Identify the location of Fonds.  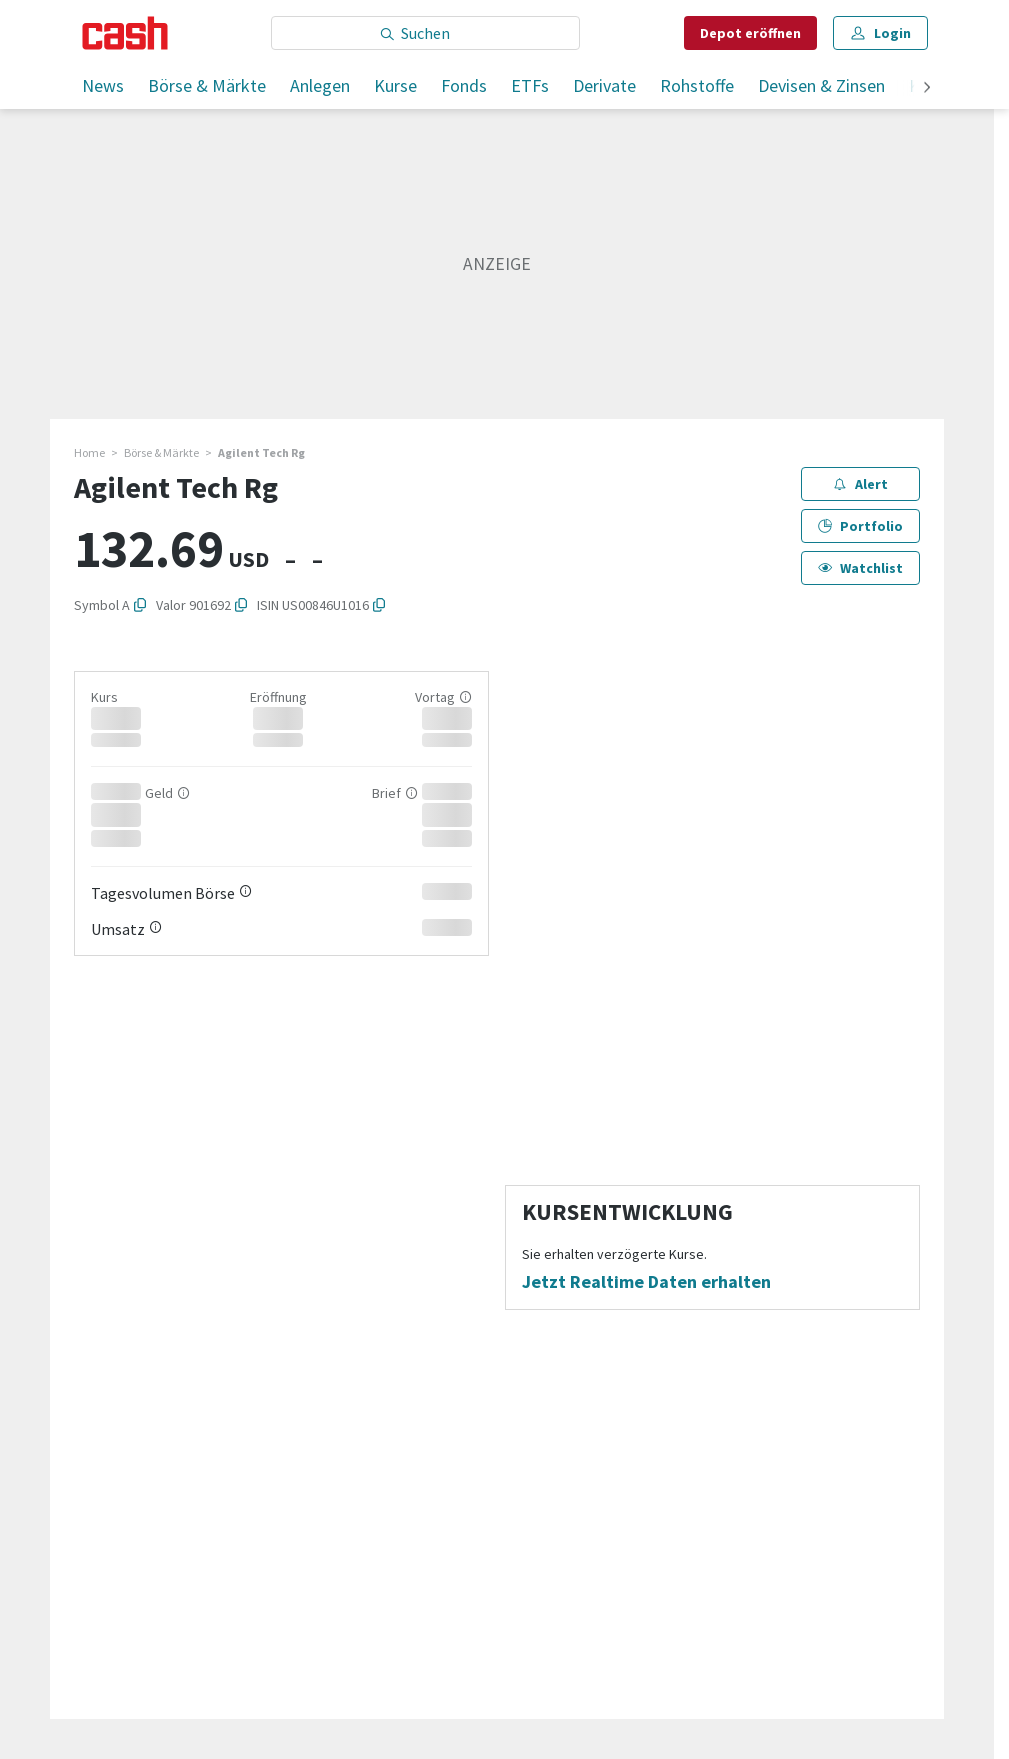
(464, 85).